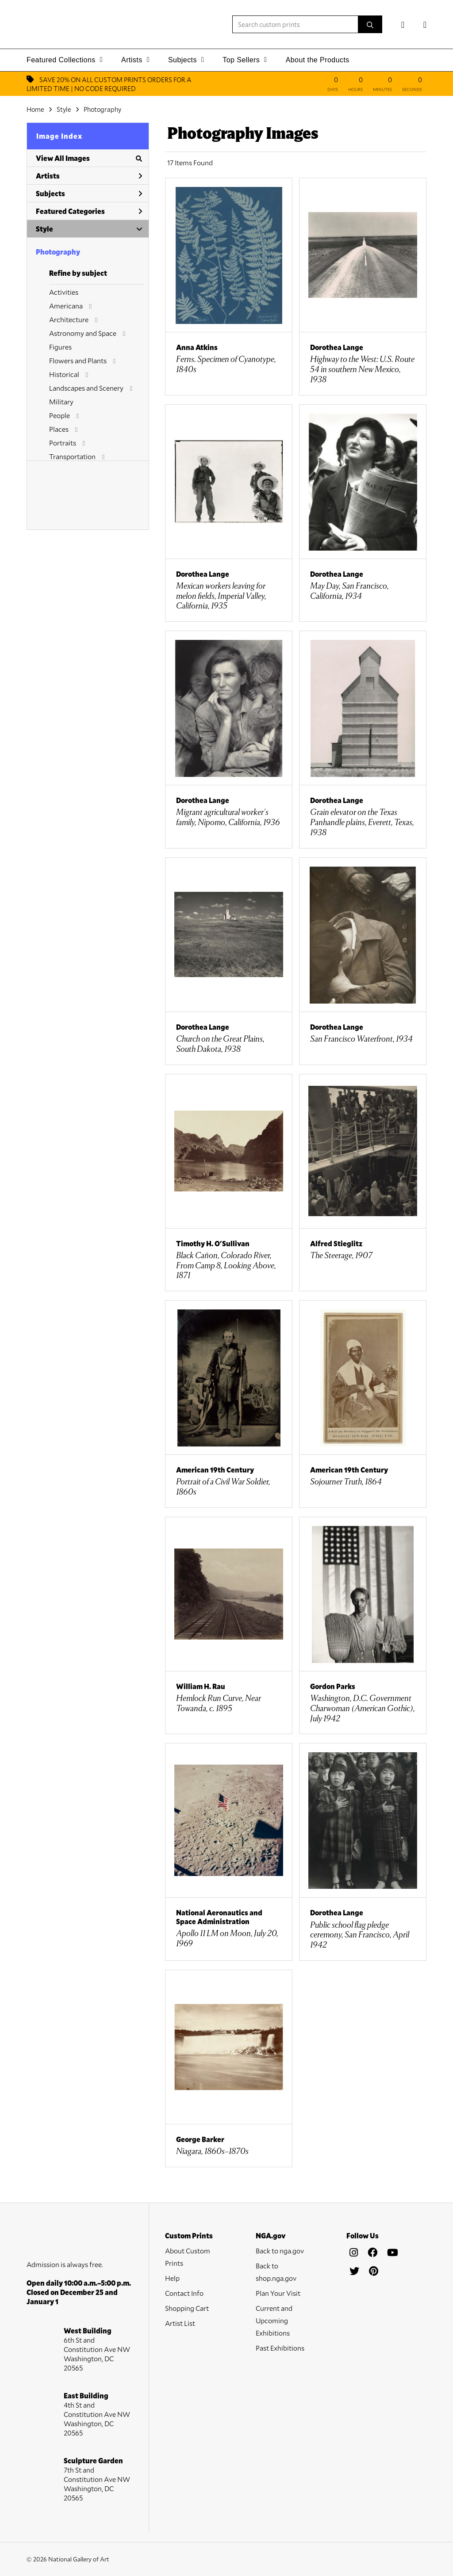  Describe the element at coordinates (35, 109) in the screenshot. I see `Home` at that location.